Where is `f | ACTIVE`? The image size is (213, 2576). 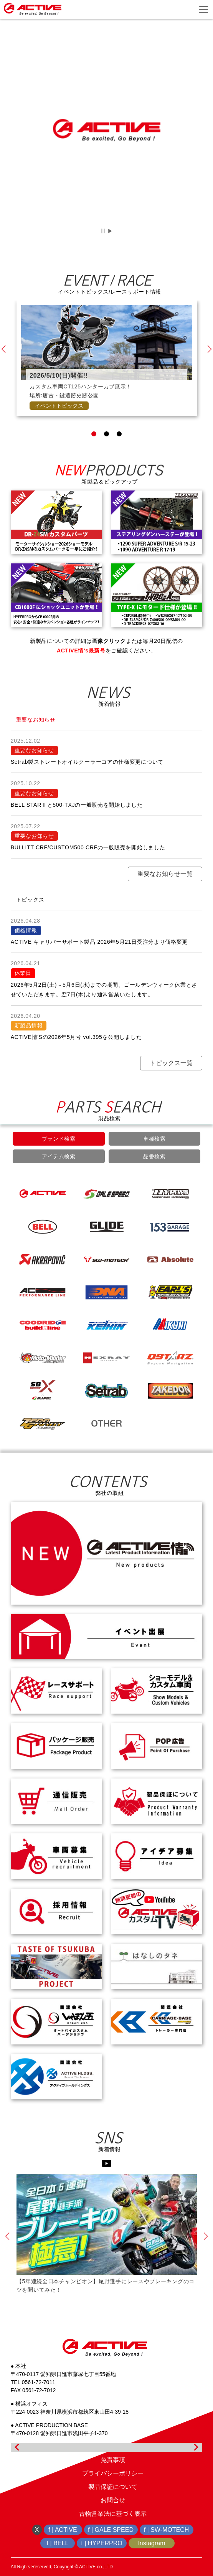 f | ACTIVE is located at coordinates (62, 2529).